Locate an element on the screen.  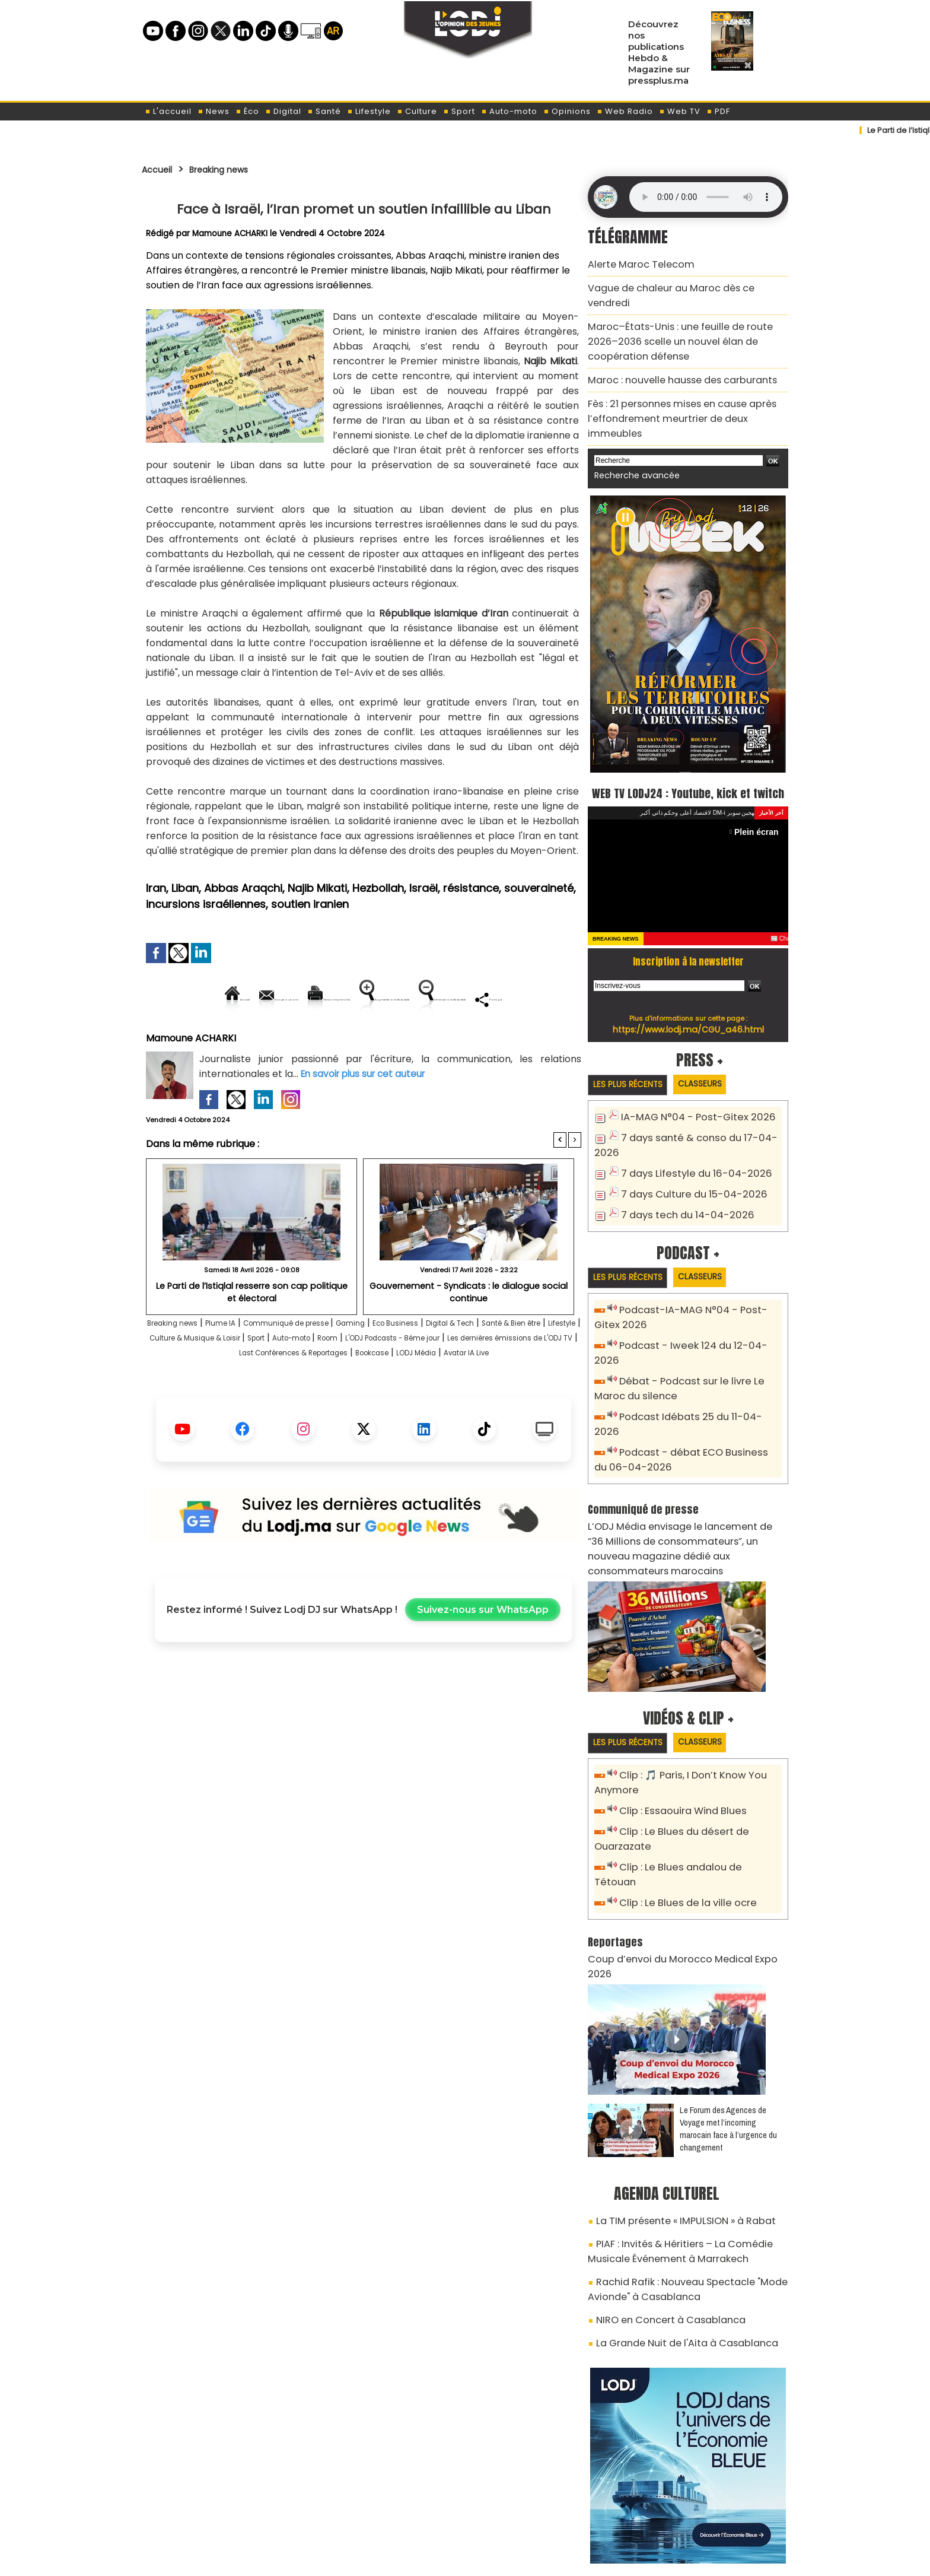
Digital is located at coordinates (283, 111).